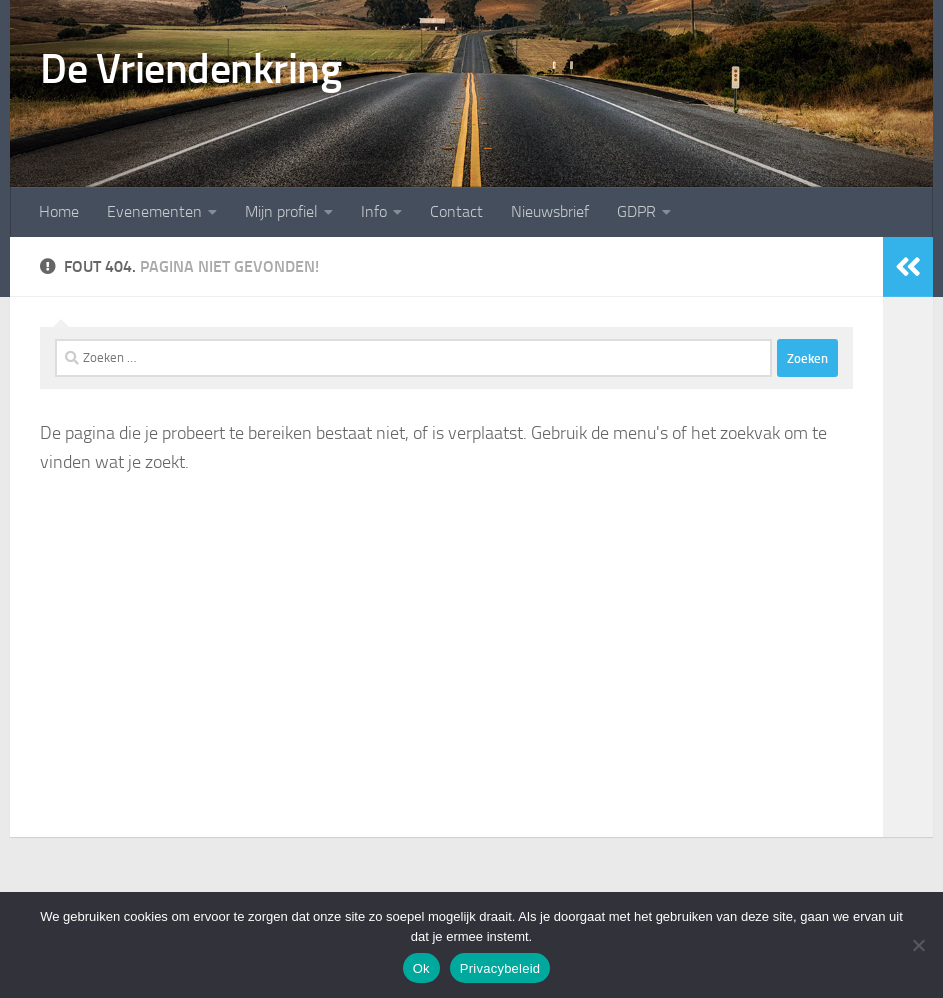  I want to click on GDPR, so click(636, 211).